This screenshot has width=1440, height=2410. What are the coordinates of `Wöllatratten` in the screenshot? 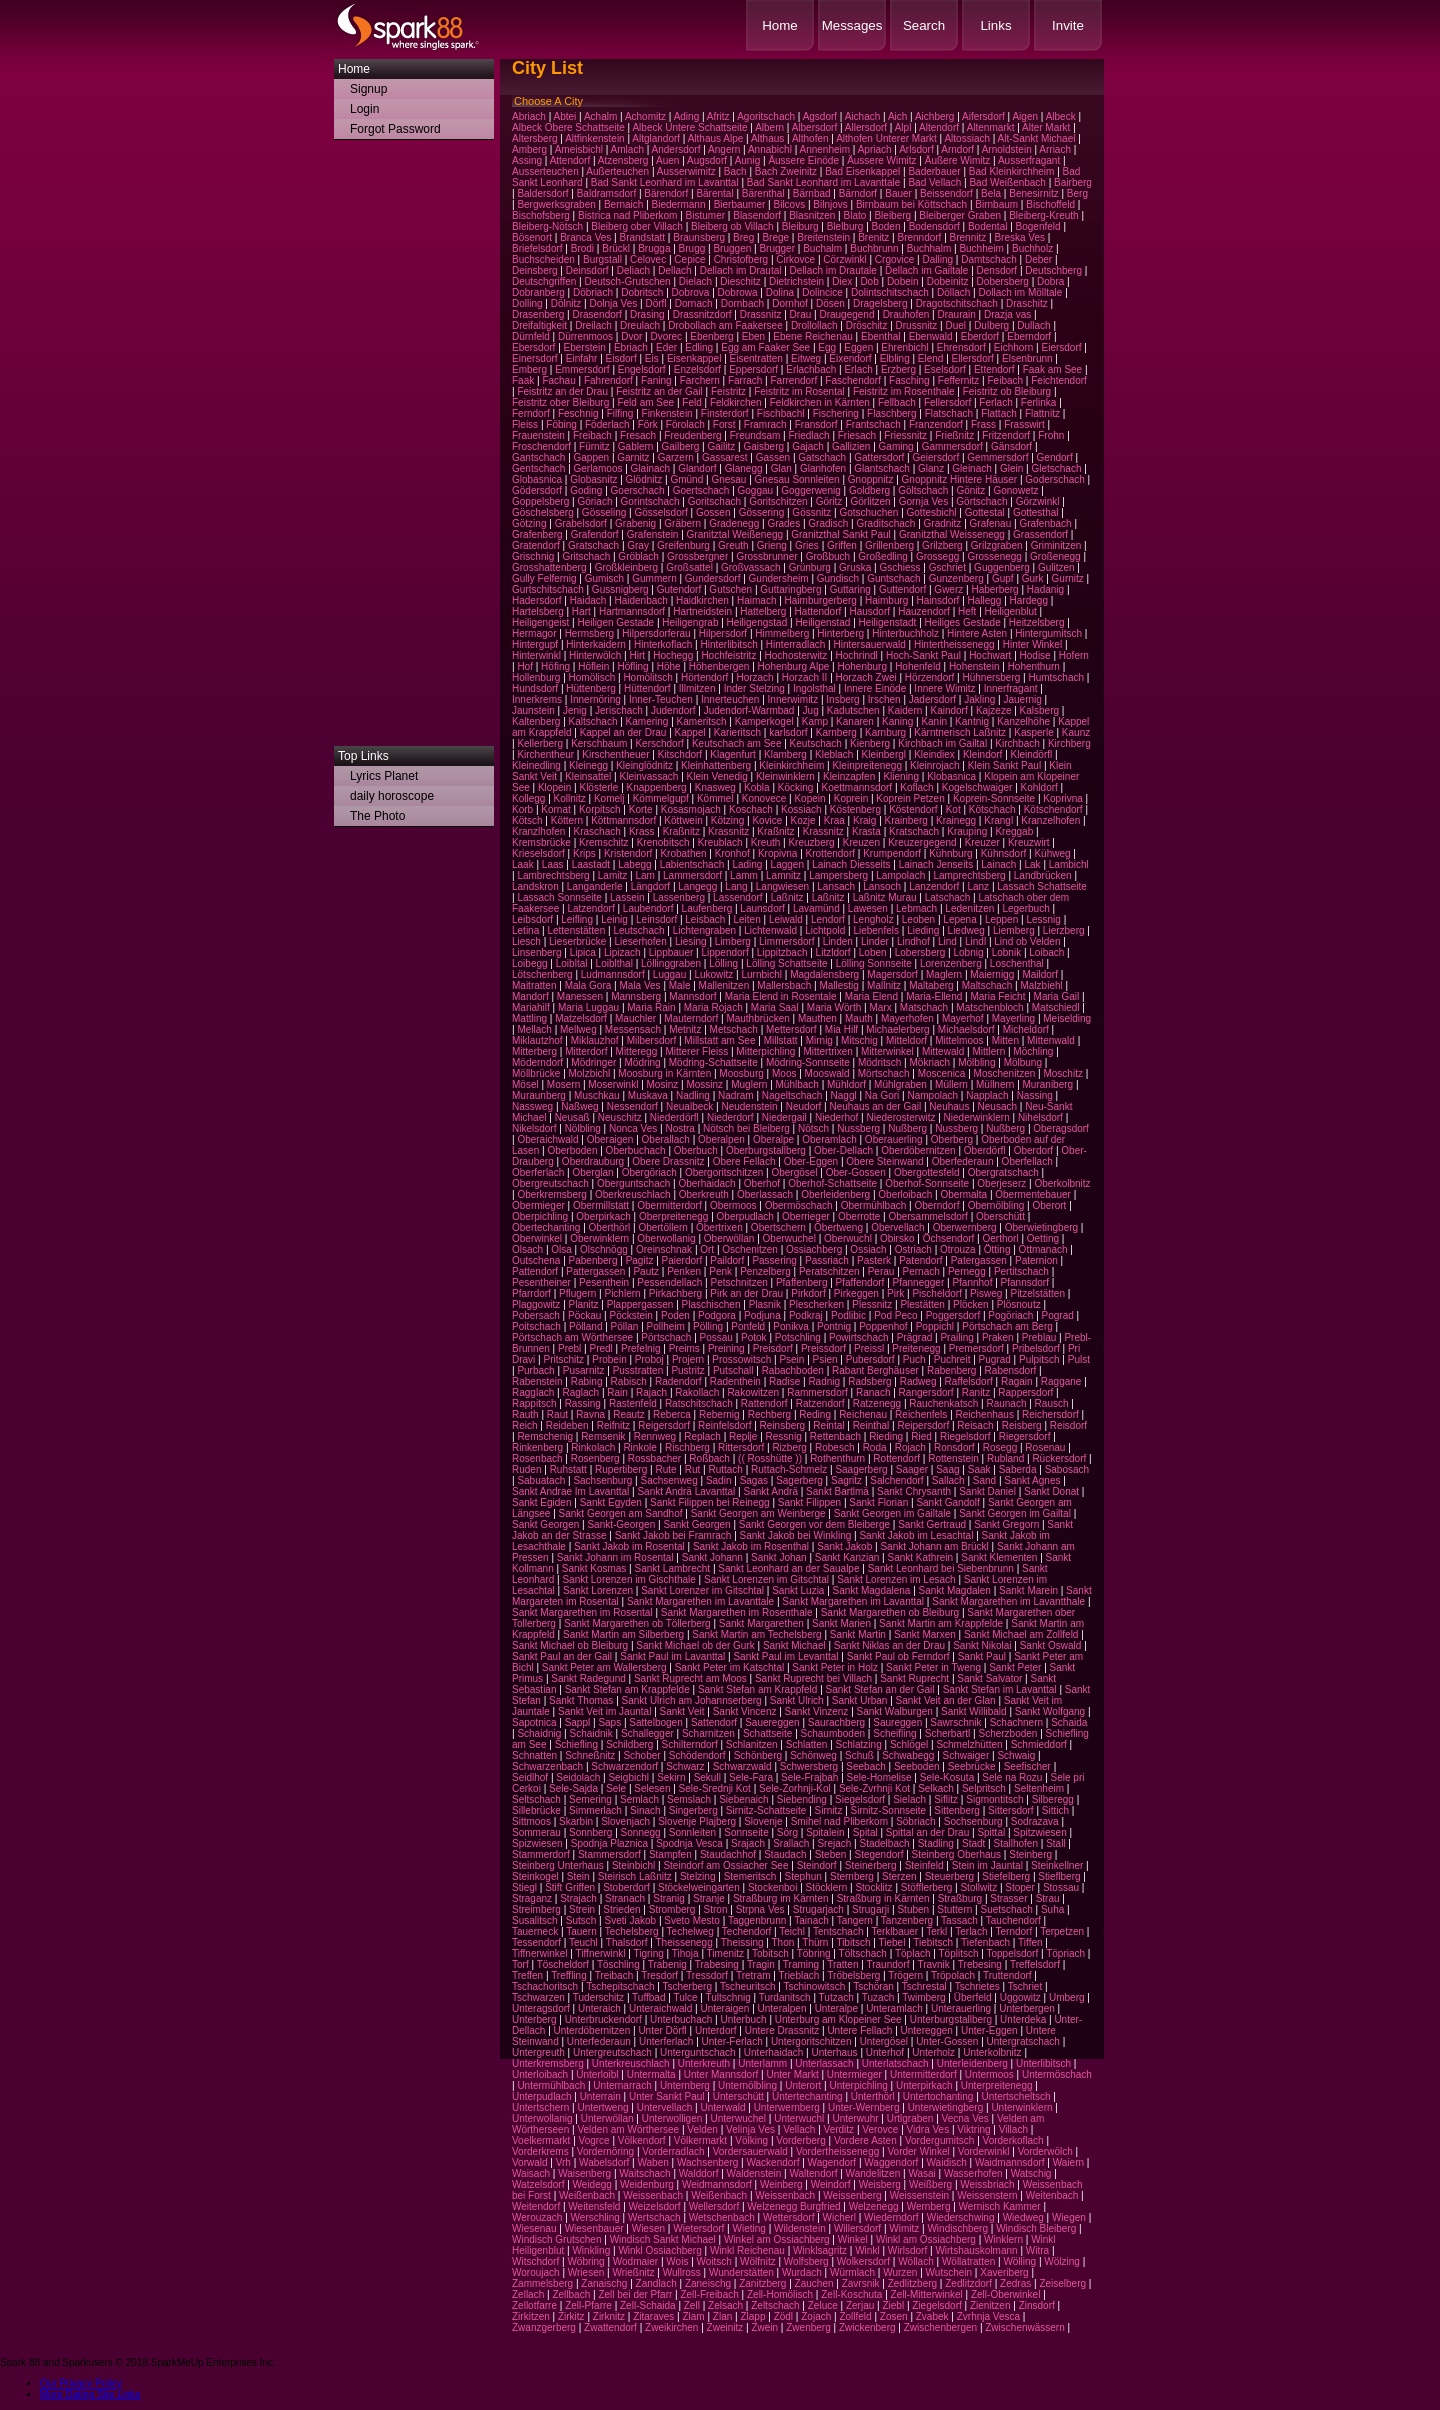 It's located at (968, 2261).